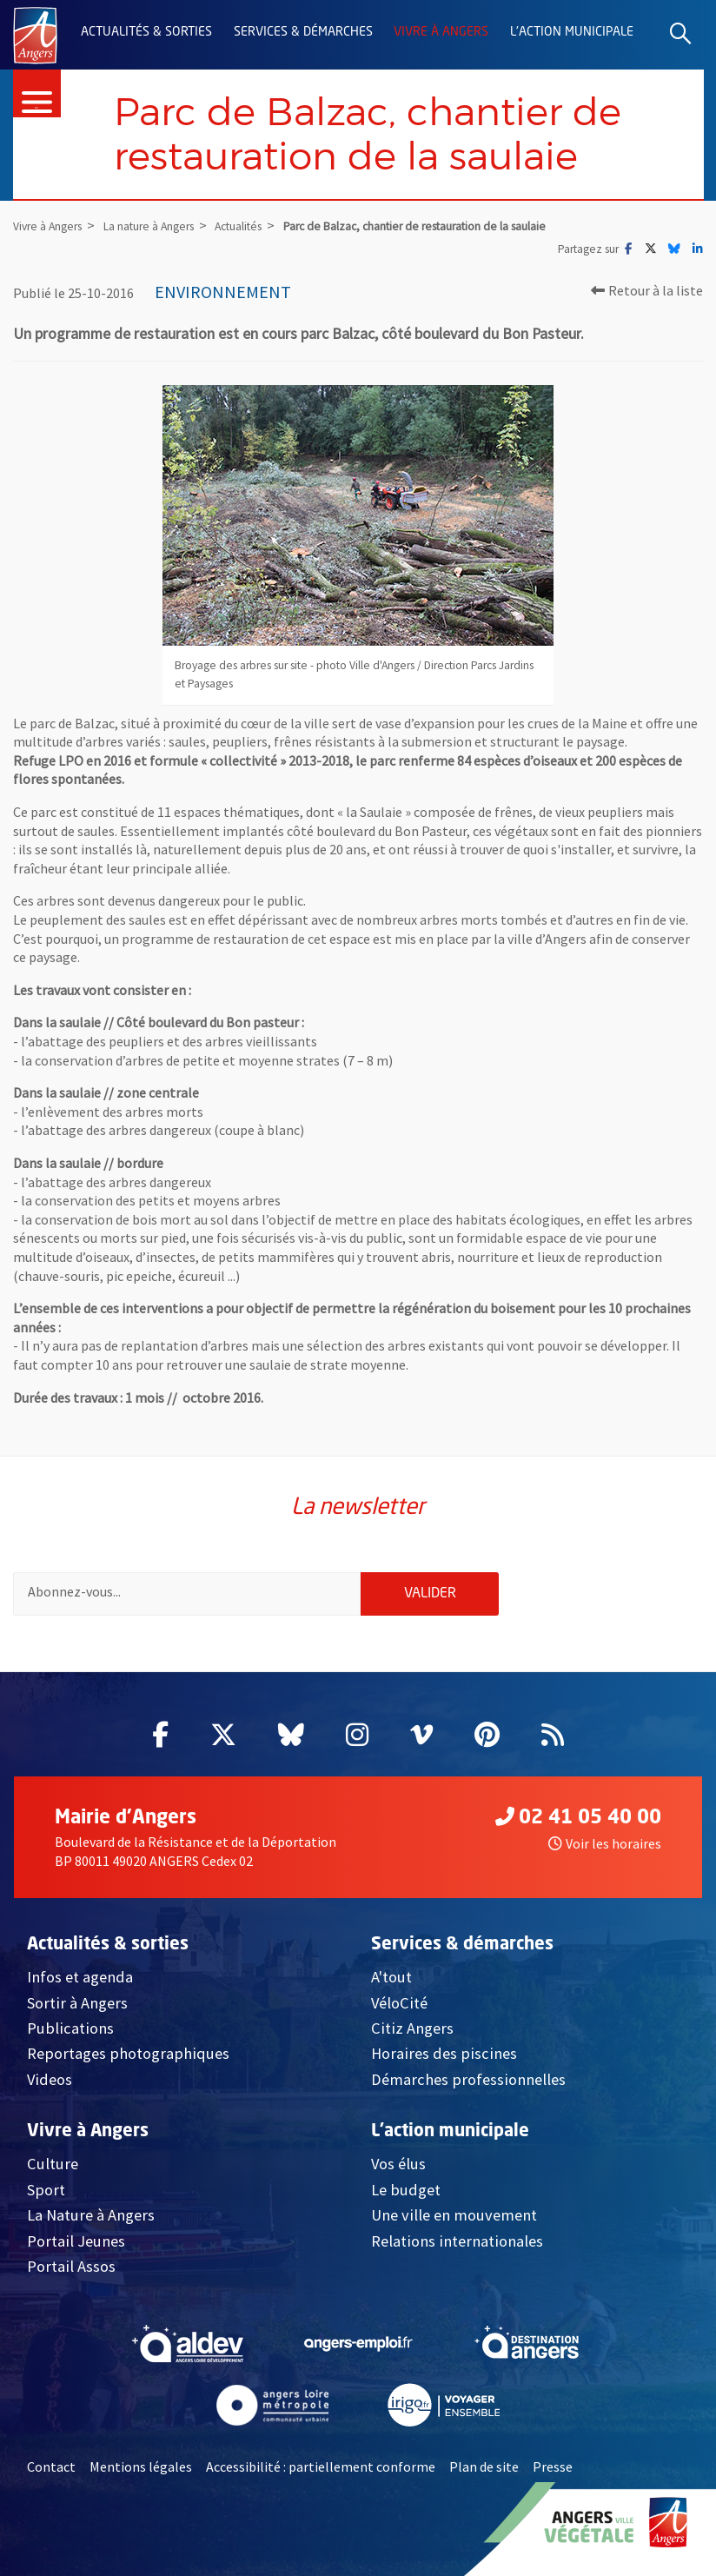  Describe the element at coordinates (128, 2053) in the screenshot. I see `Reportages photographiques` at that location.